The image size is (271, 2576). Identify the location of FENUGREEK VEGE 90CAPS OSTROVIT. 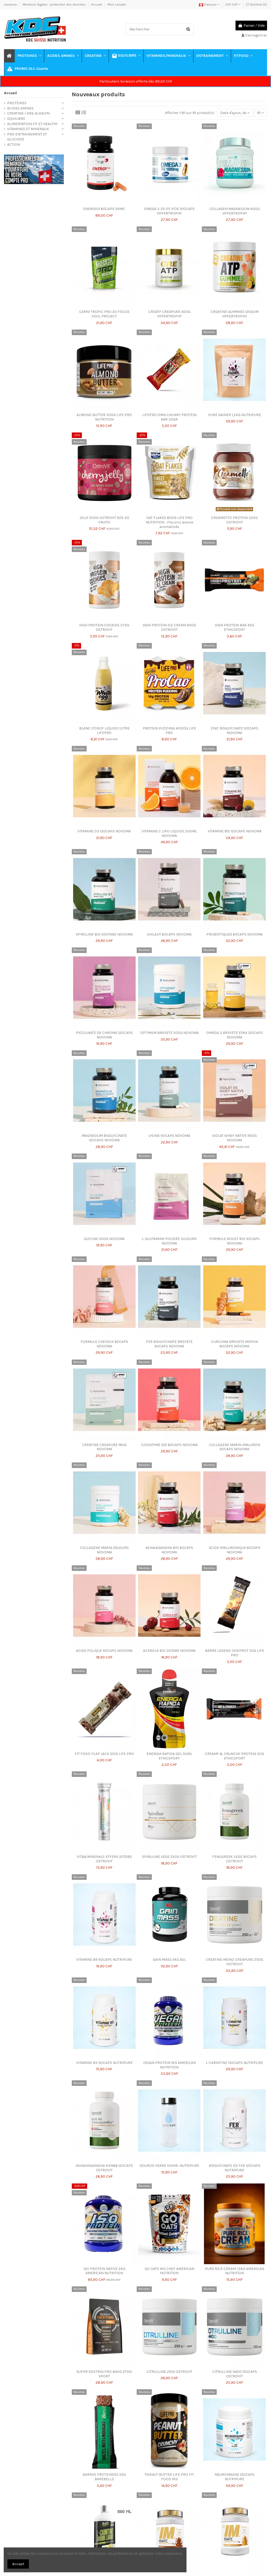
(234, 1858).